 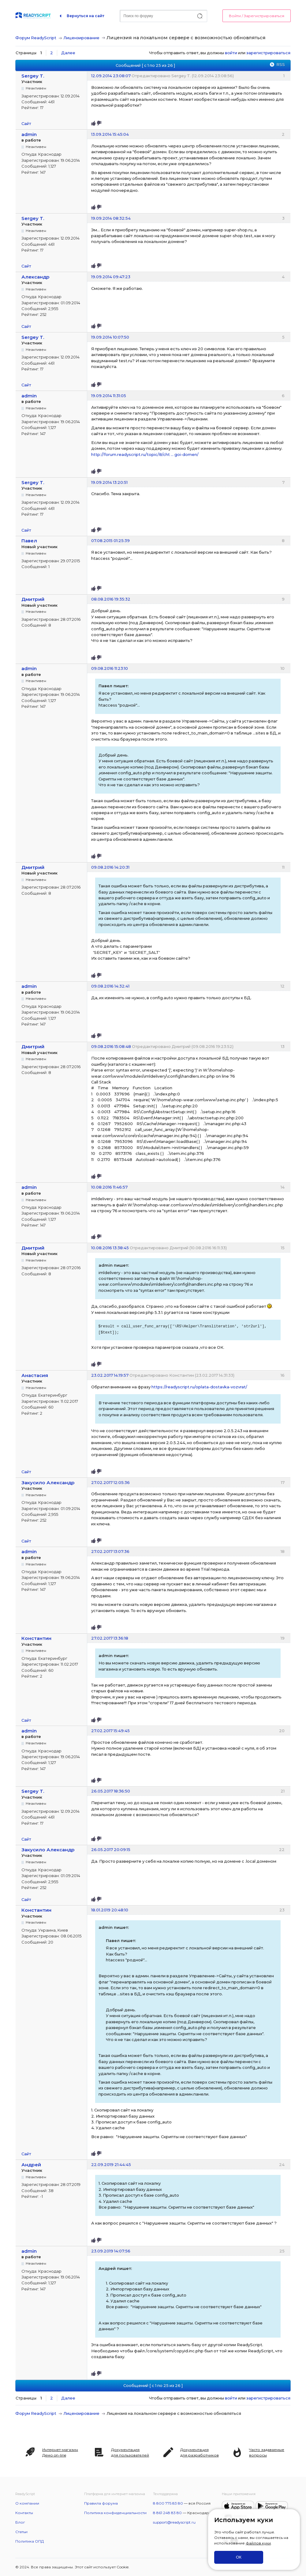 I want to click on 27.02.2017 13:07:36, so click(x=110, y=1551).